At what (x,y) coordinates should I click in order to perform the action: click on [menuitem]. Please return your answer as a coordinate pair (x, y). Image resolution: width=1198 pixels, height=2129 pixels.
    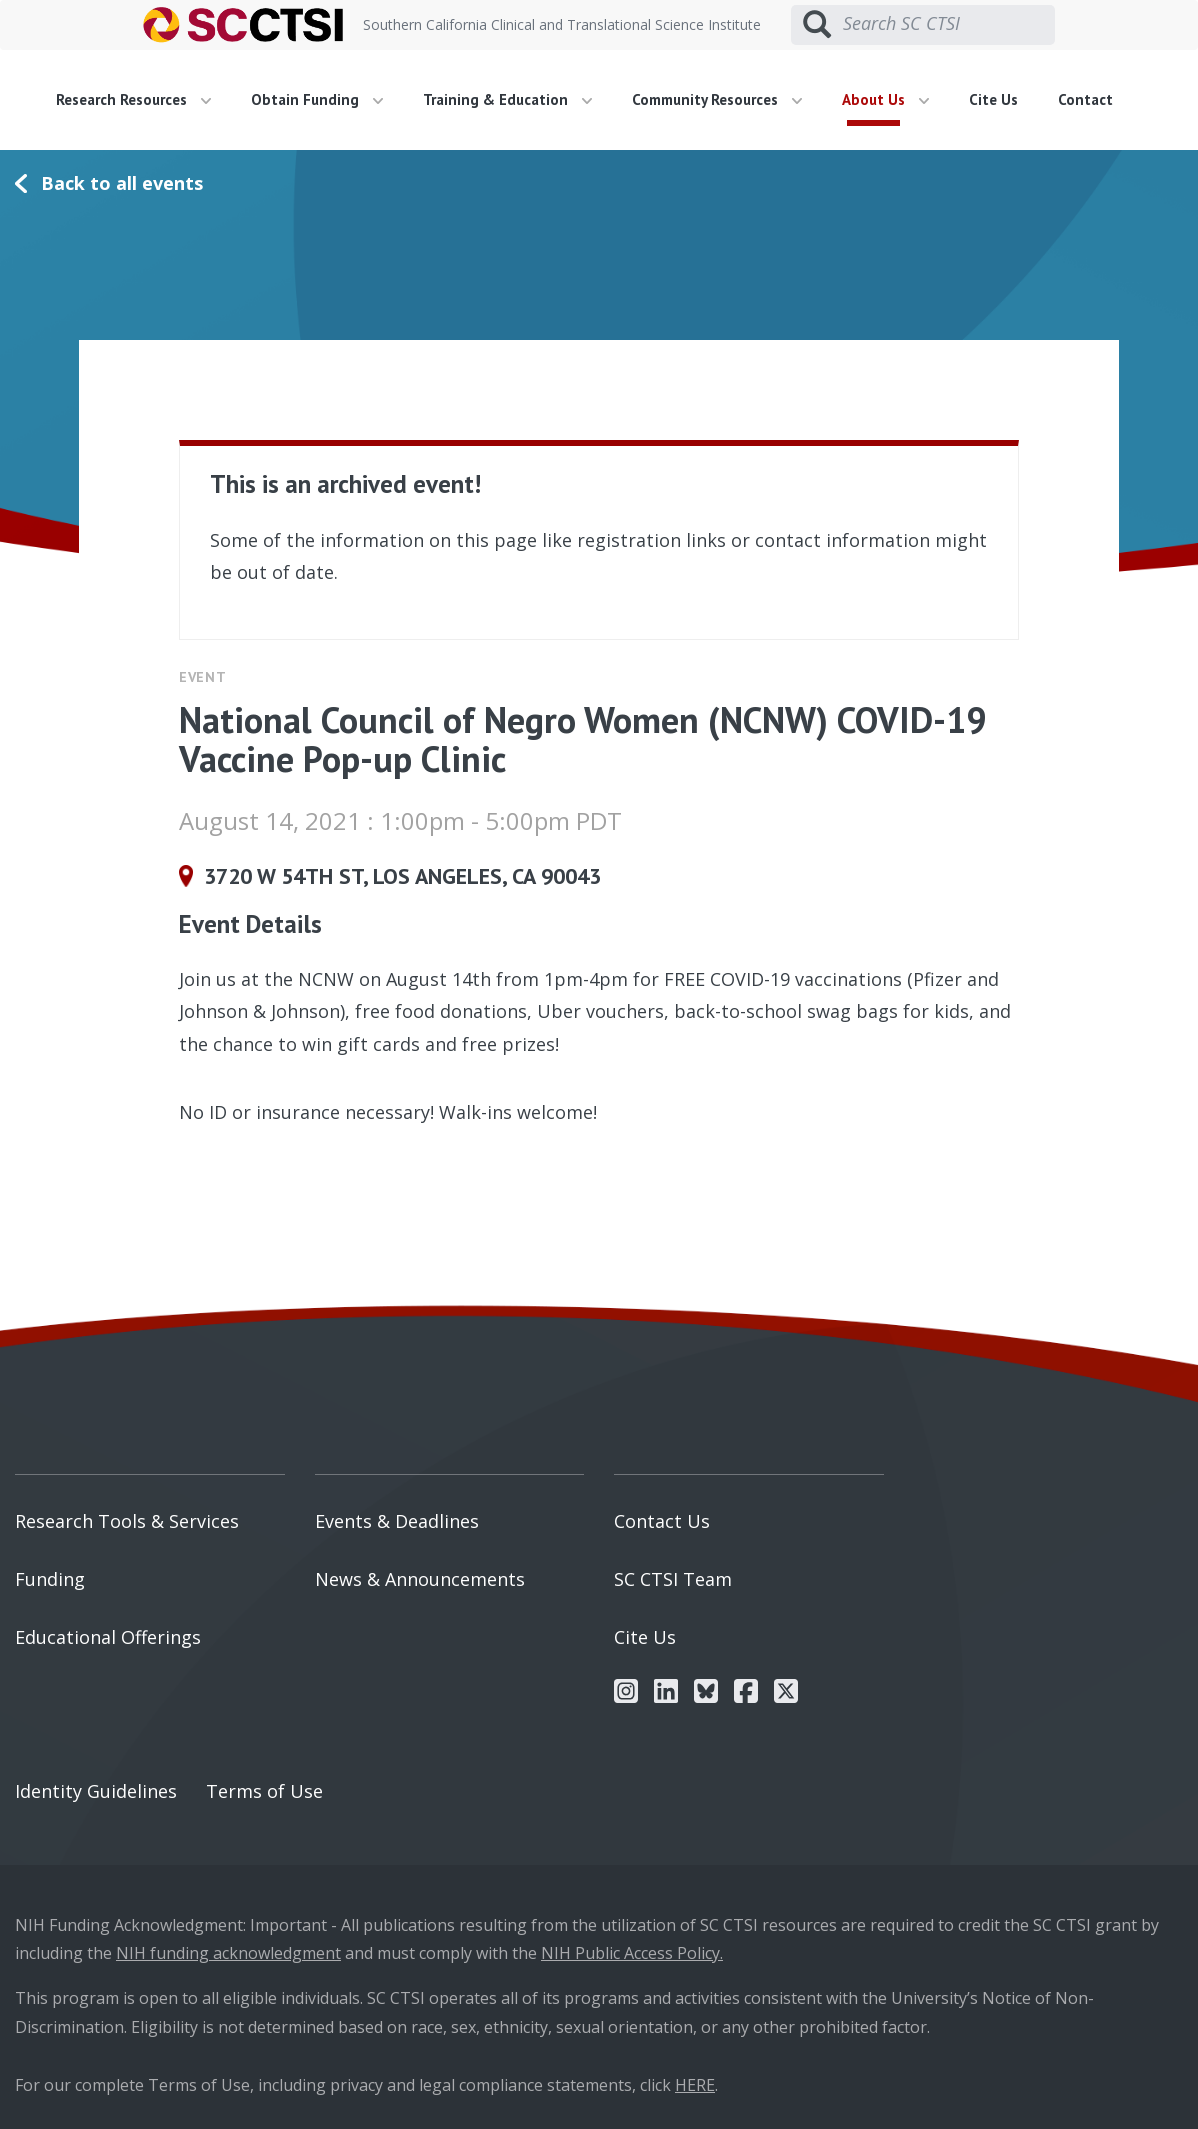
    Looking at the image, I should click on (141, 100).